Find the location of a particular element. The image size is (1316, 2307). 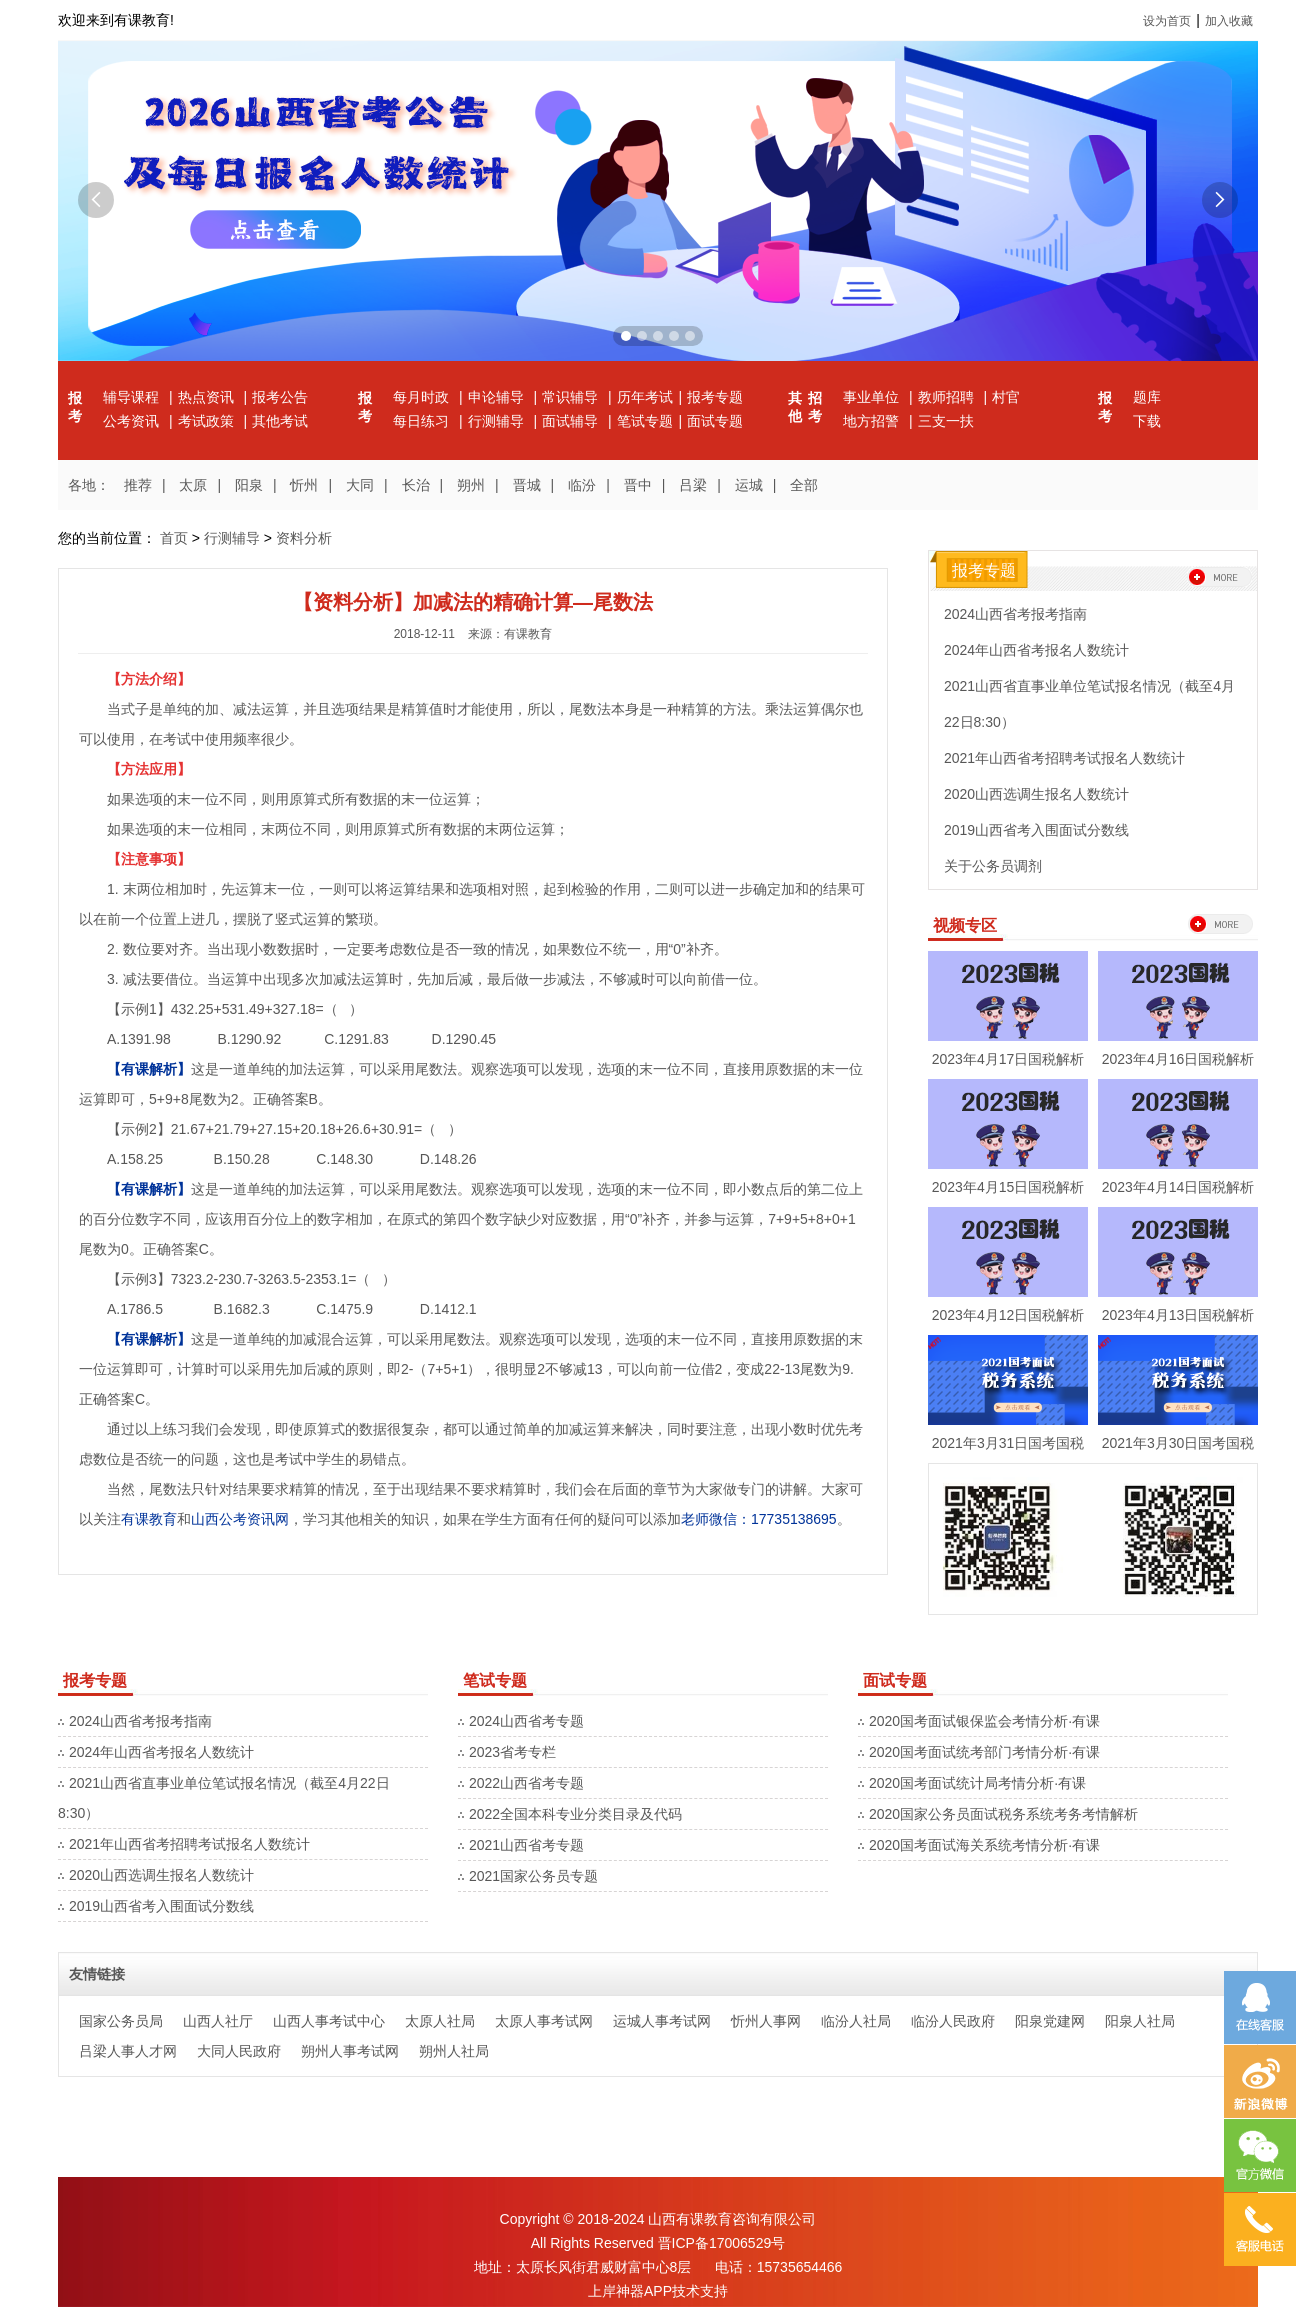

吕梁 is located at coordinates (693, 485).